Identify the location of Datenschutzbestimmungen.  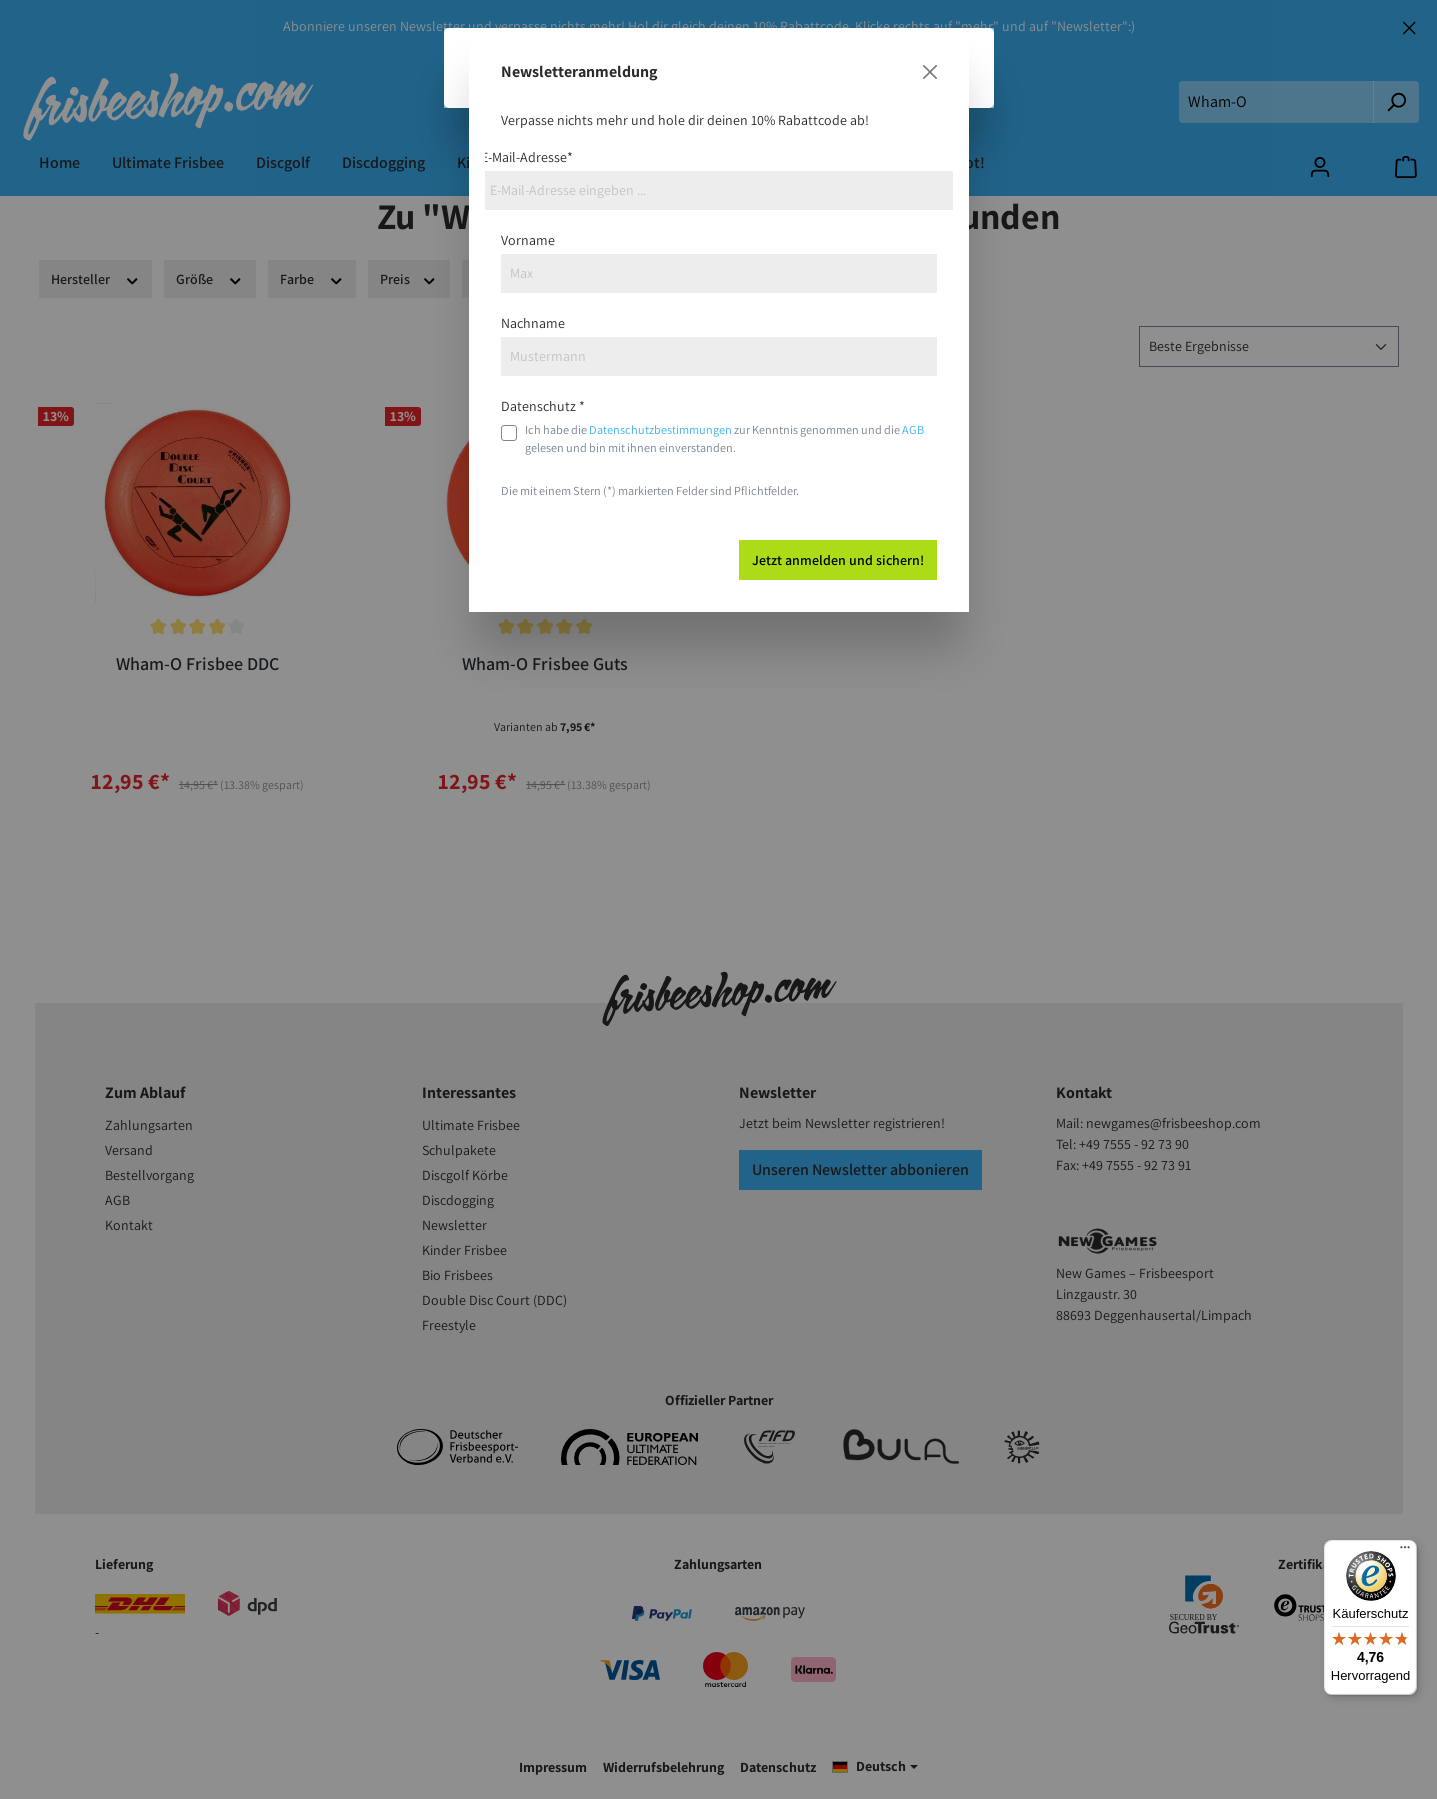
(660, 429).